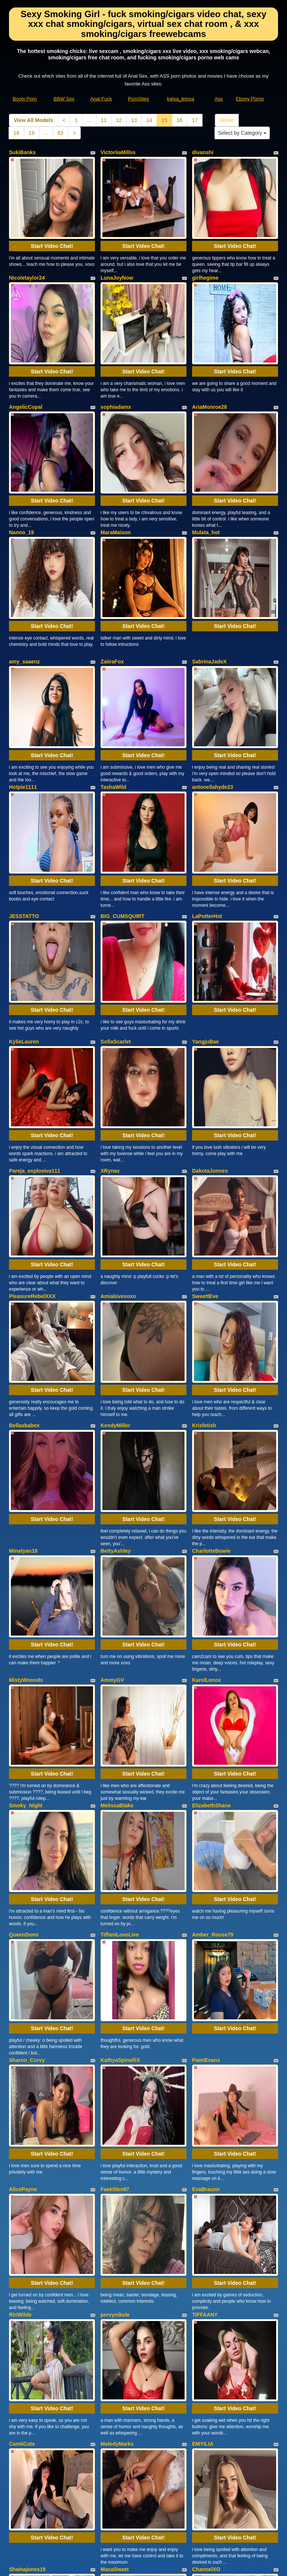  Describe the element at coordinates (219, 99) in the screenshot. I see `Ass` at that location.